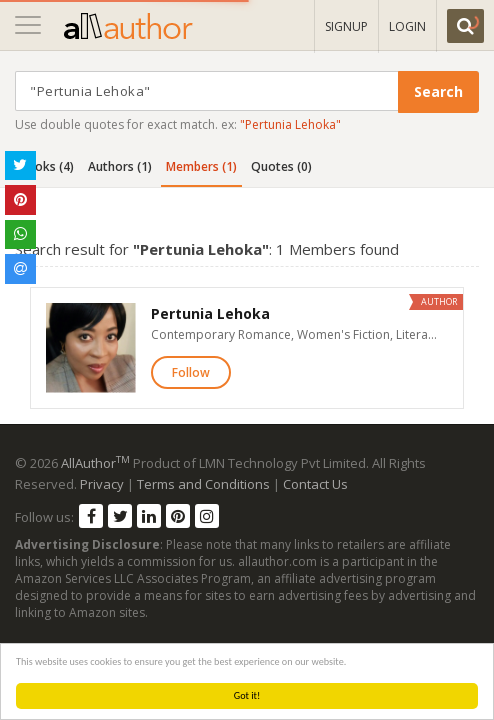  Describe the element at coordinates (201, 166) in the screenshot. I see `Members (1)` at that location.